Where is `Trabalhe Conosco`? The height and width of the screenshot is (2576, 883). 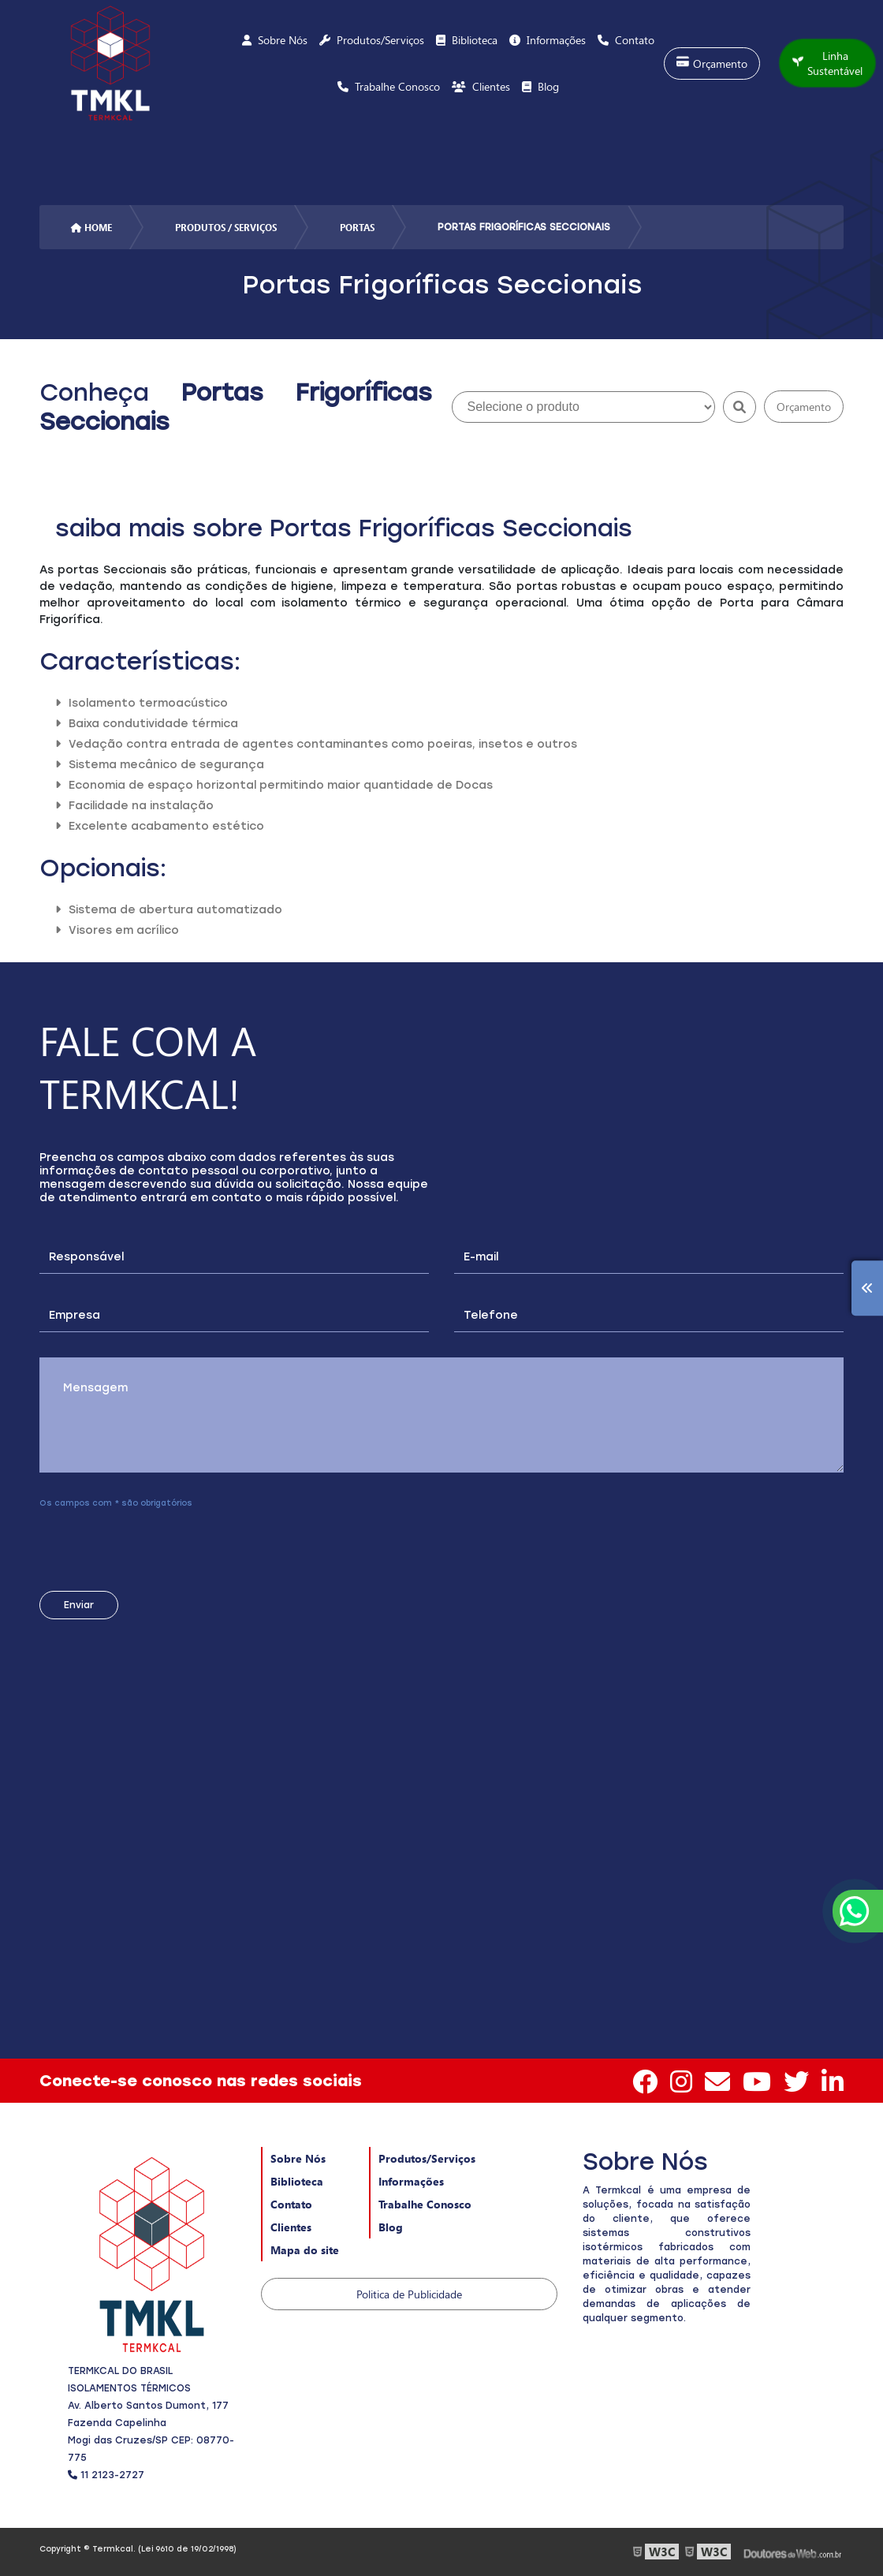 Trabalhe Conosco is located at coordinates (424, 2204).